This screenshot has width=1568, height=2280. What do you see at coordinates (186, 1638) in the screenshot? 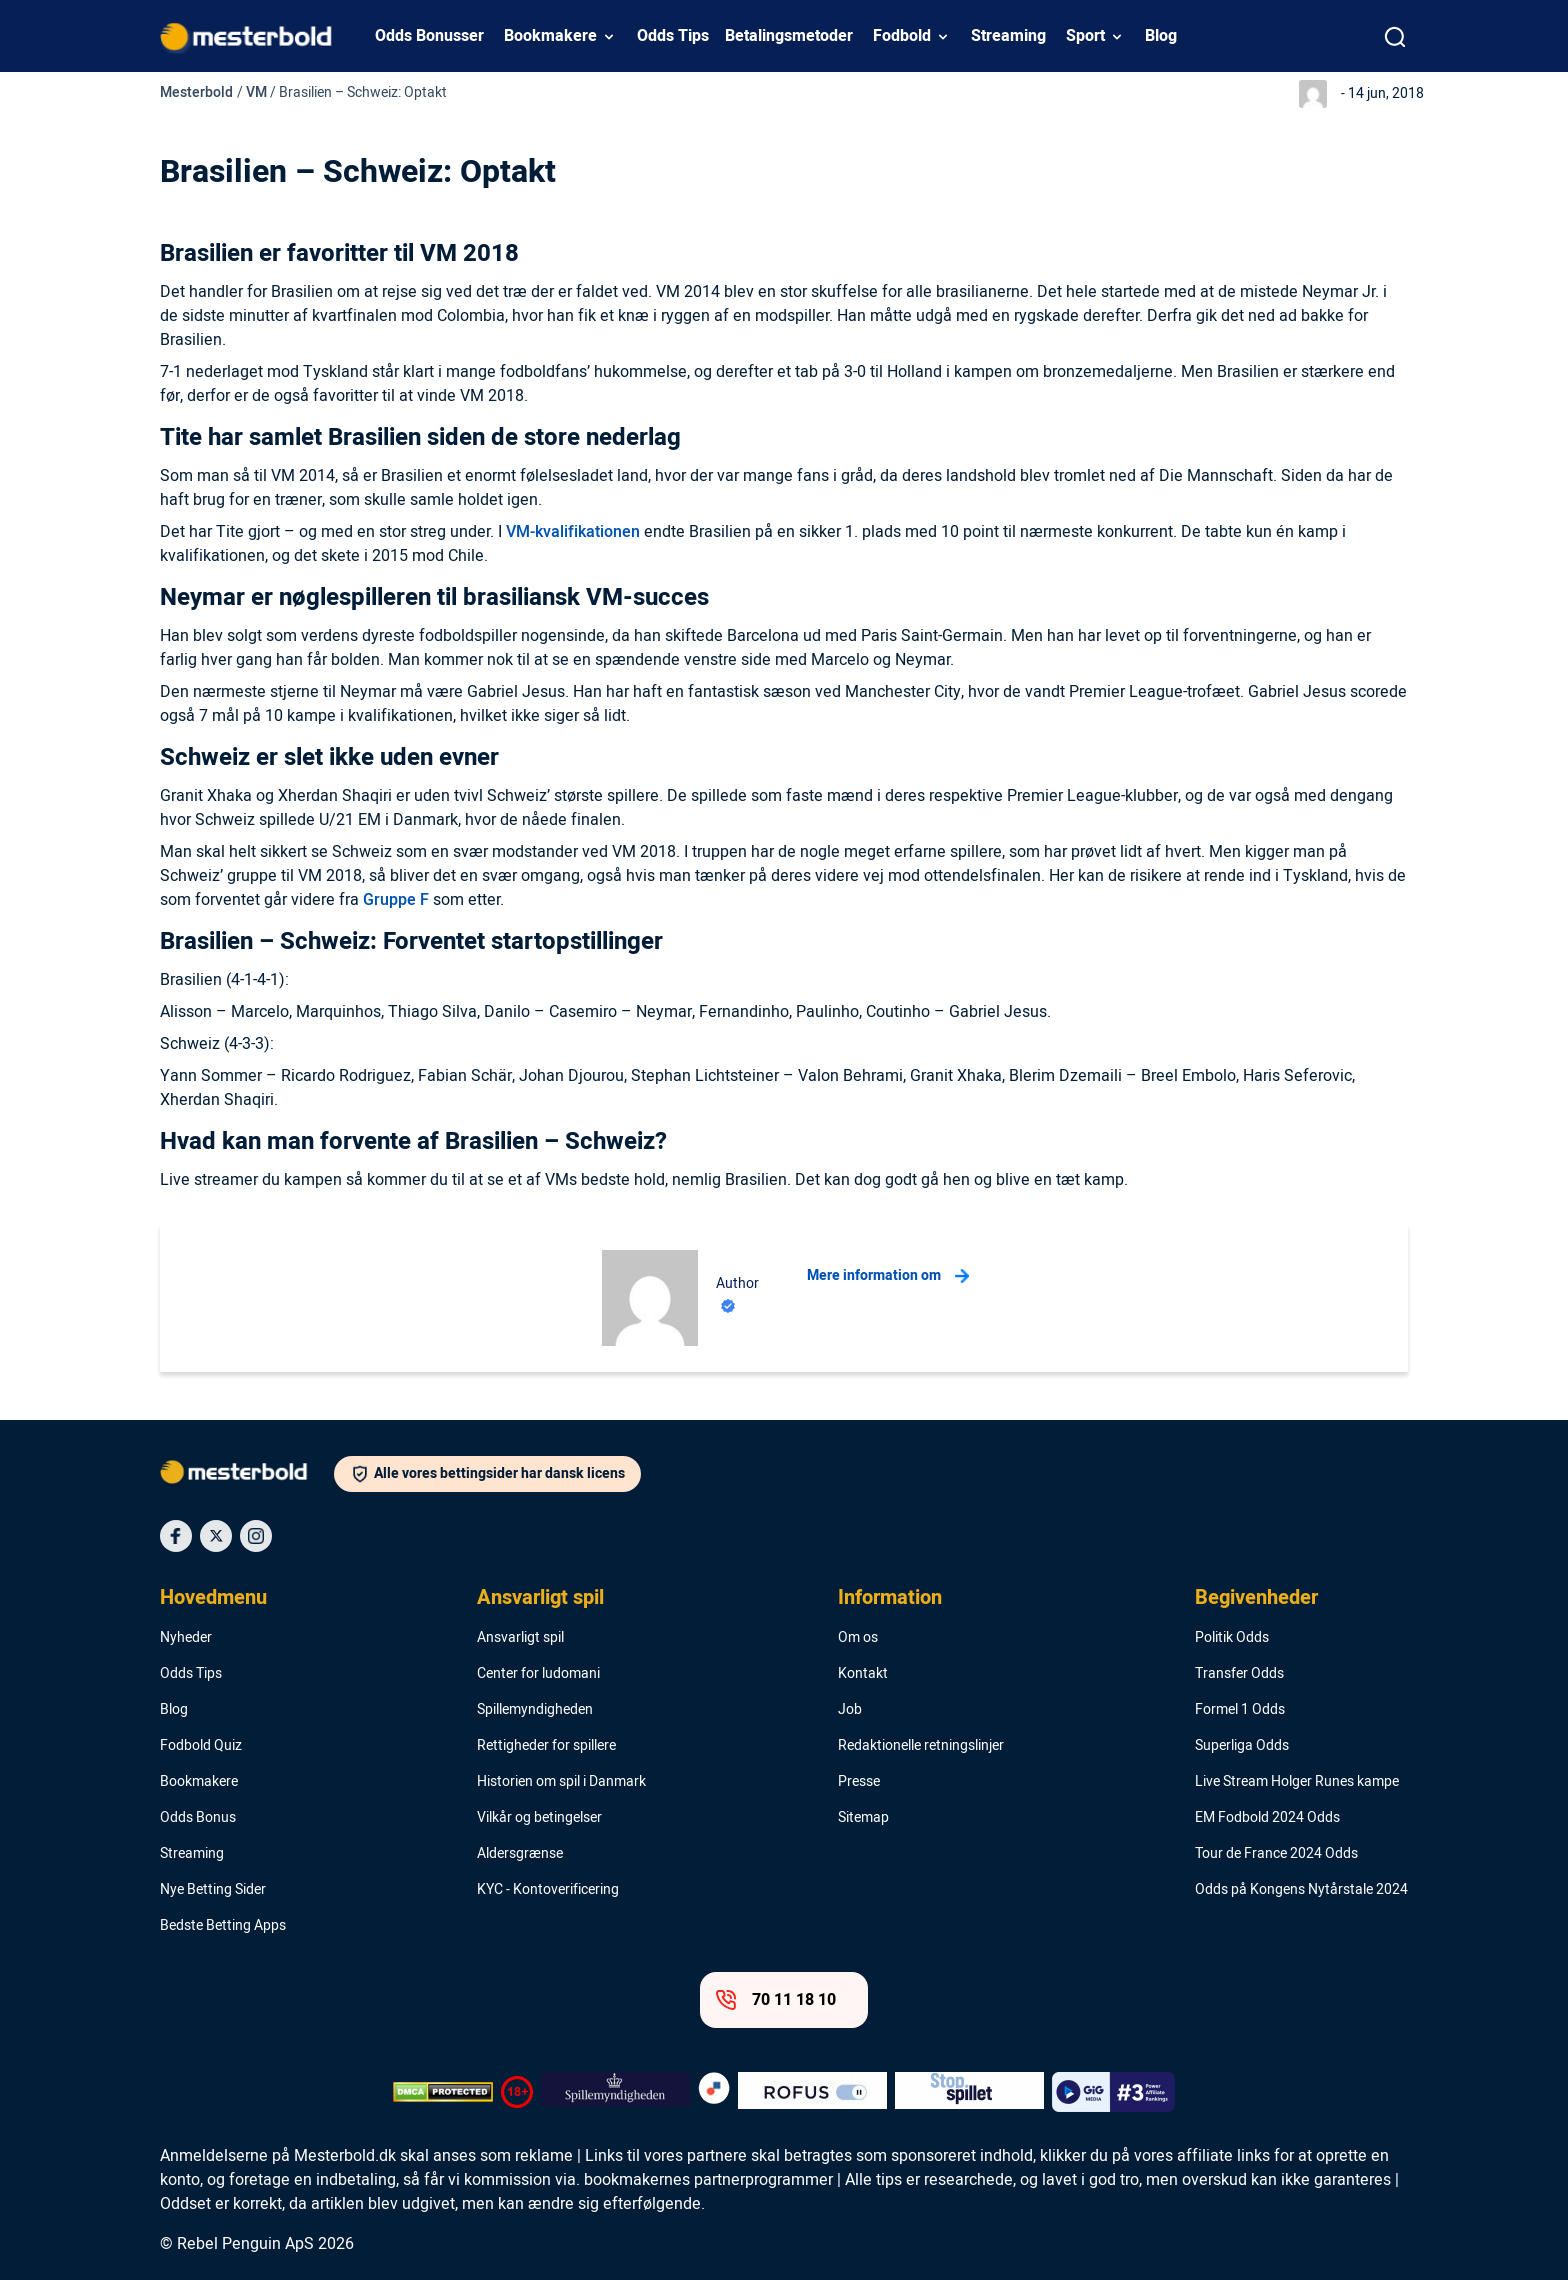
I see `Nyheder` at bounding box center [186, 1638].